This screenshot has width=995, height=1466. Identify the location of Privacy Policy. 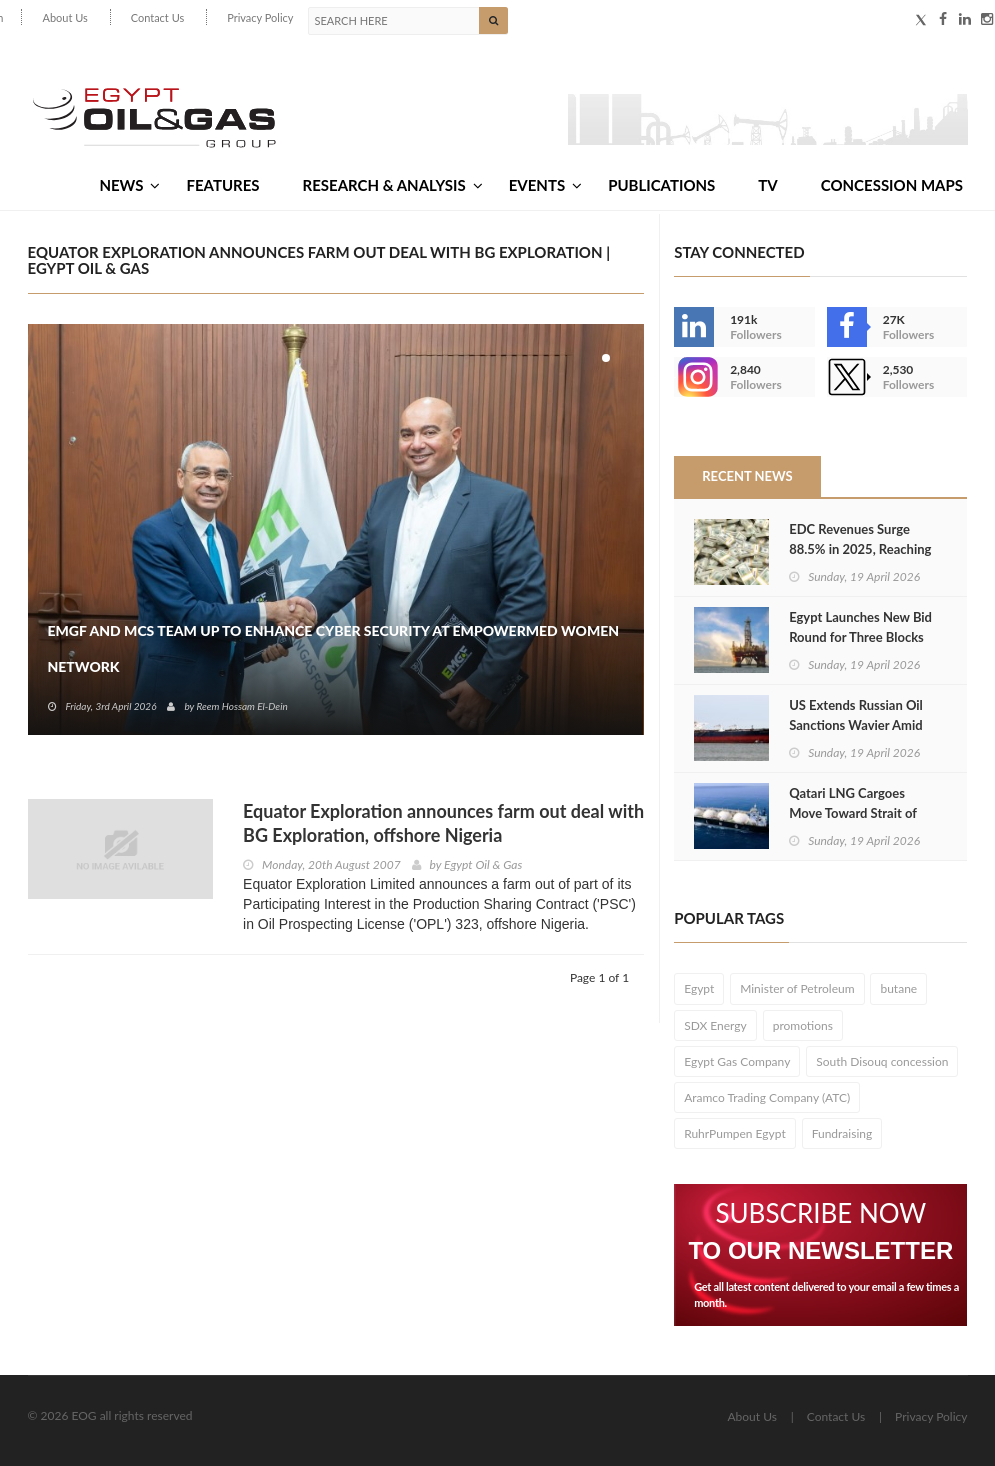
(260, 17).